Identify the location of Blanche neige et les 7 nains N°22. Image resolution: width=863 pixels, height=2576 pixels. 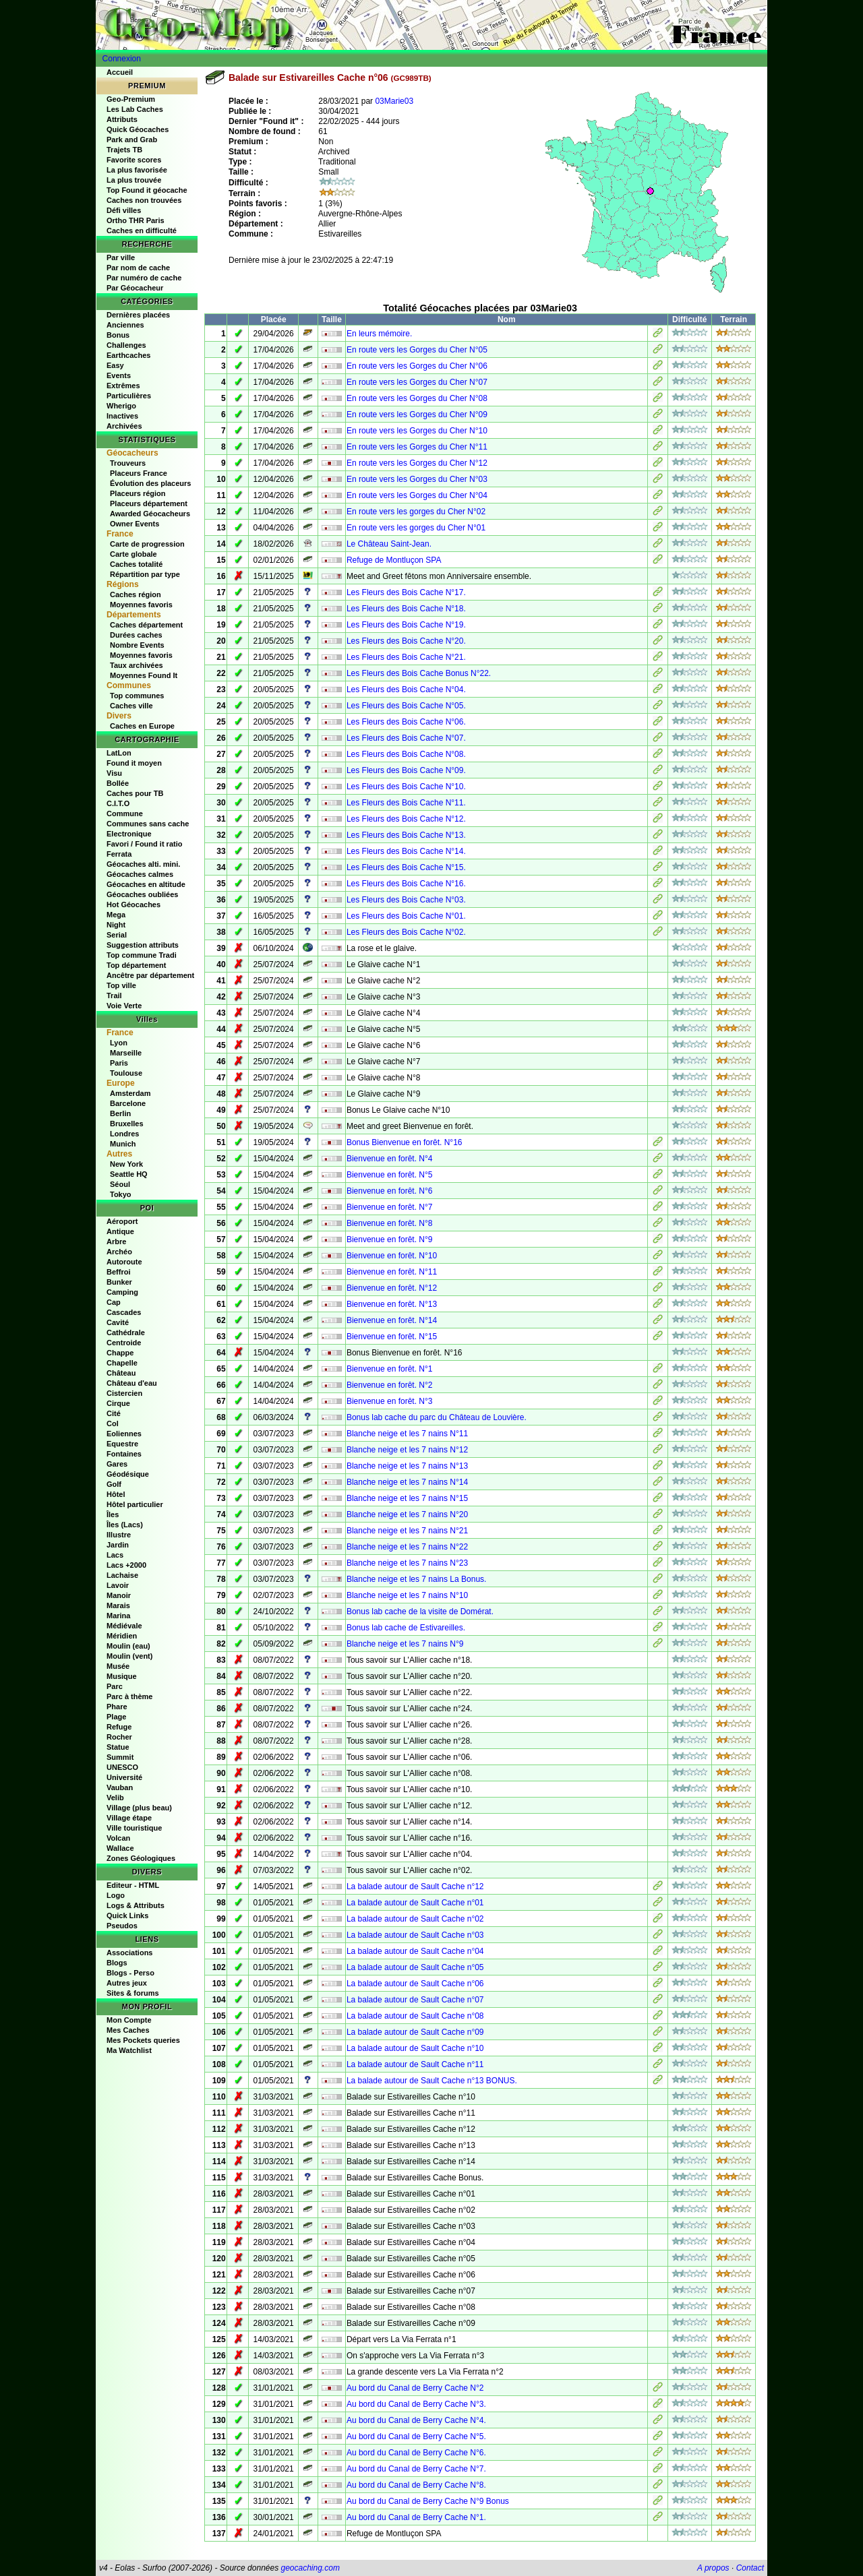
(407, 1547).